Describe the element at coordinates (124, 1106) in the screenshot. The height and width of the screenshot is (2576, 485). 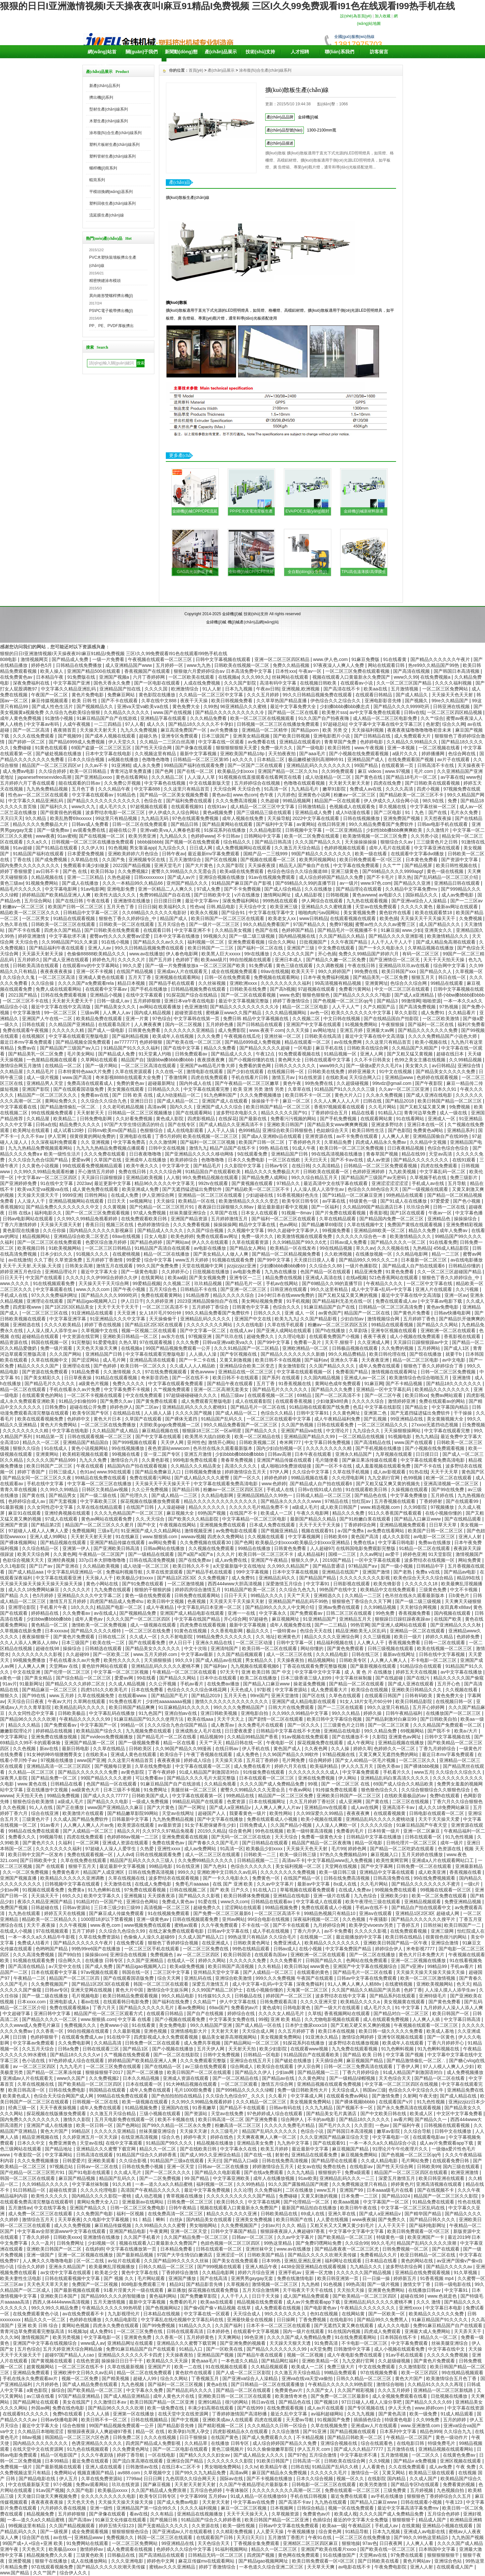
I see `久久老司机精品视频` at that location.